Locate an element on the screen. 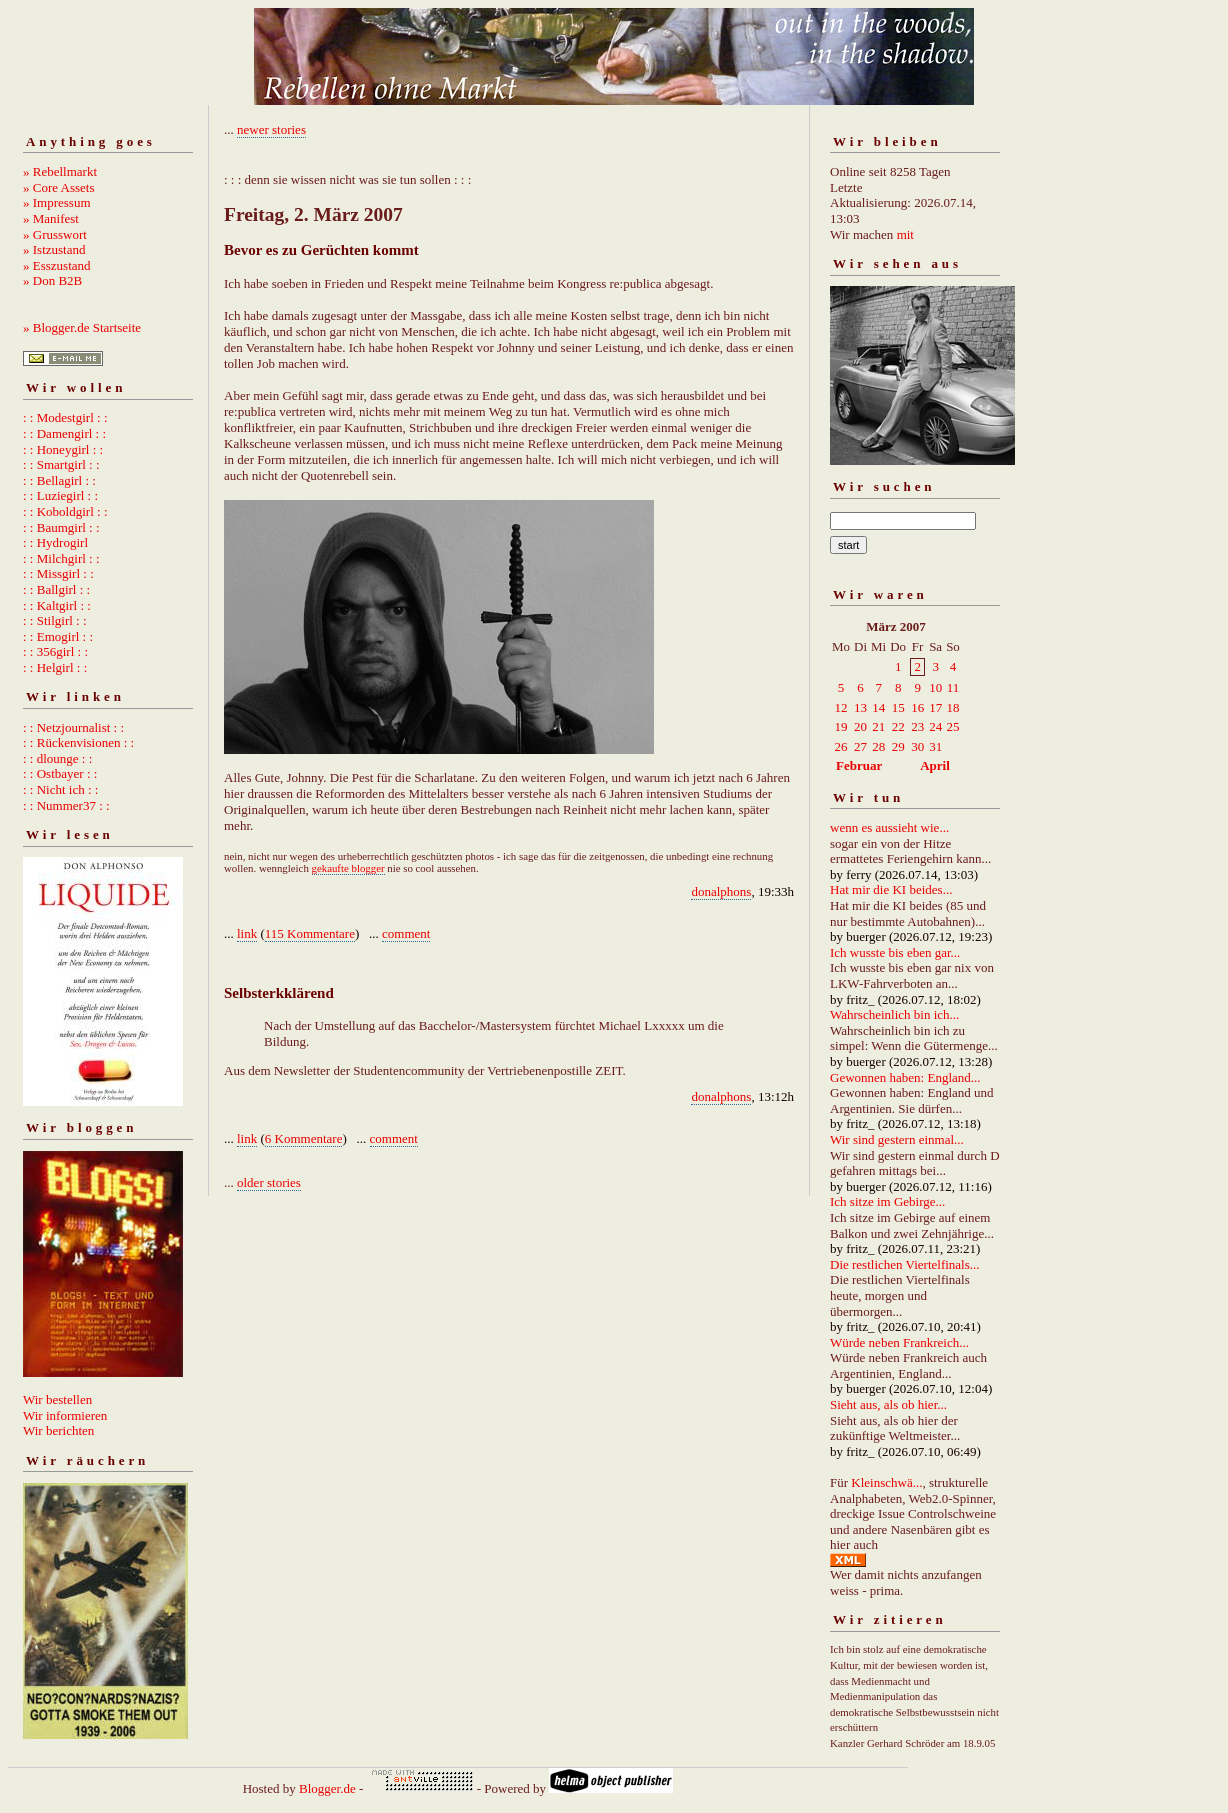  » Impressum is located at coordinates (57, 202).